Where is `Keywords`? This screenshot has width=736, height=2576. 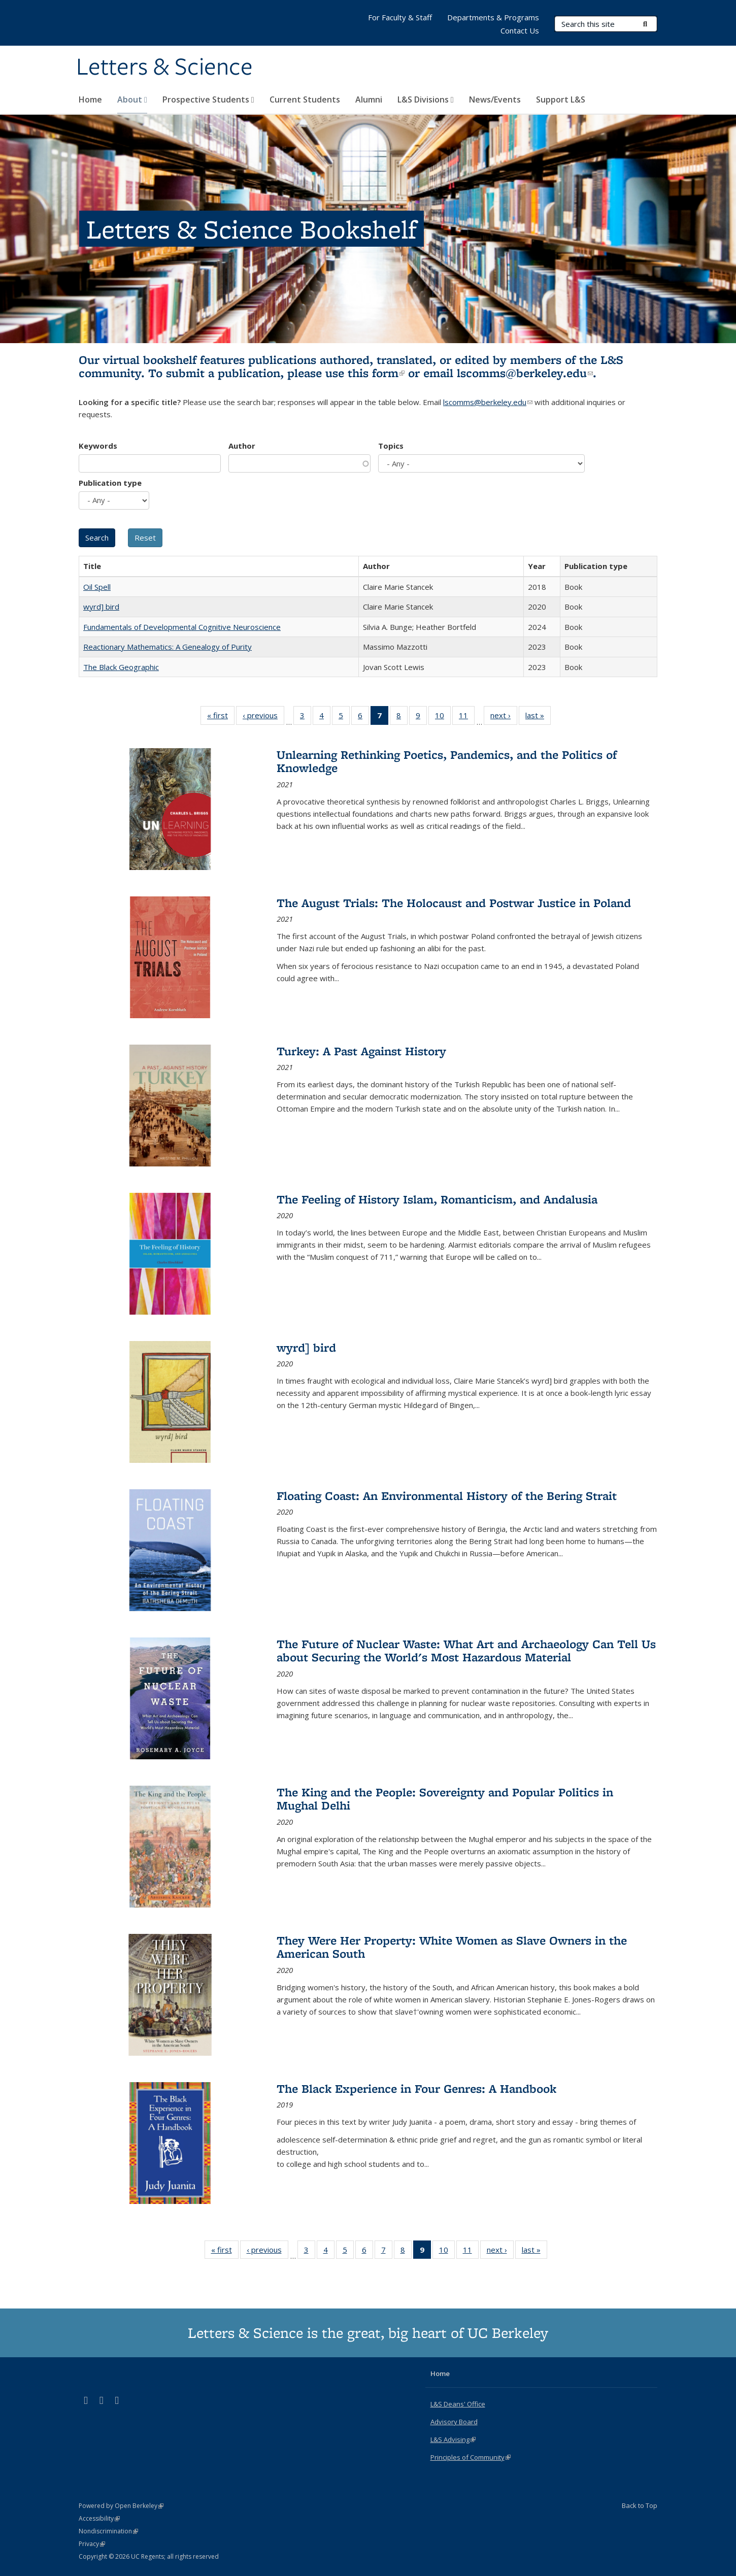
Keywords is located at coordinates (98, 446).